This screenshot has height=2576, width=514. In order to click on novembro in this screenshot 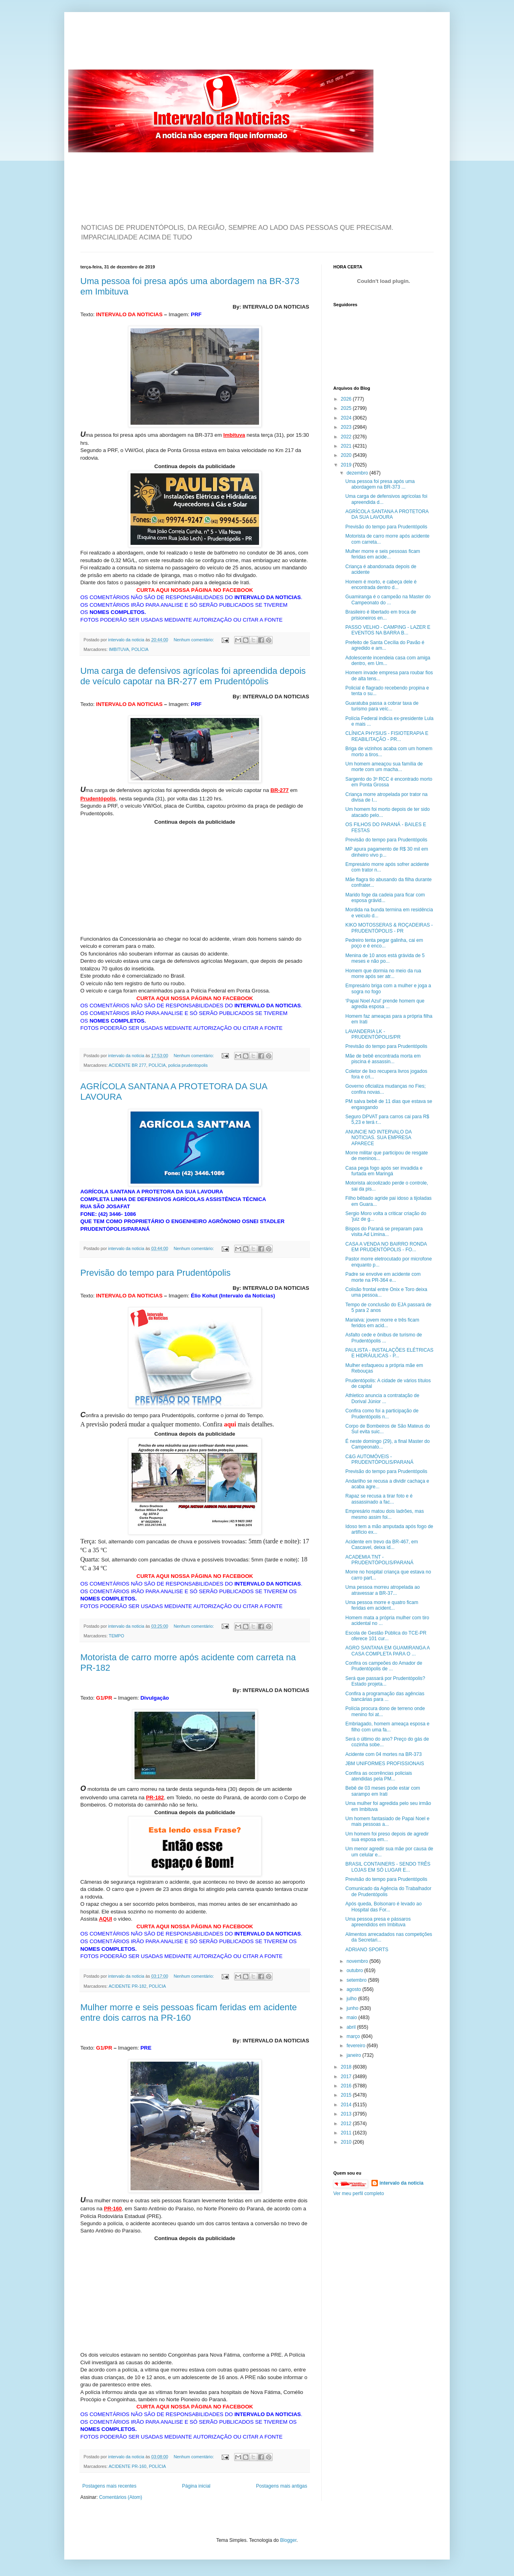, I will do `click(358, 1961)`.